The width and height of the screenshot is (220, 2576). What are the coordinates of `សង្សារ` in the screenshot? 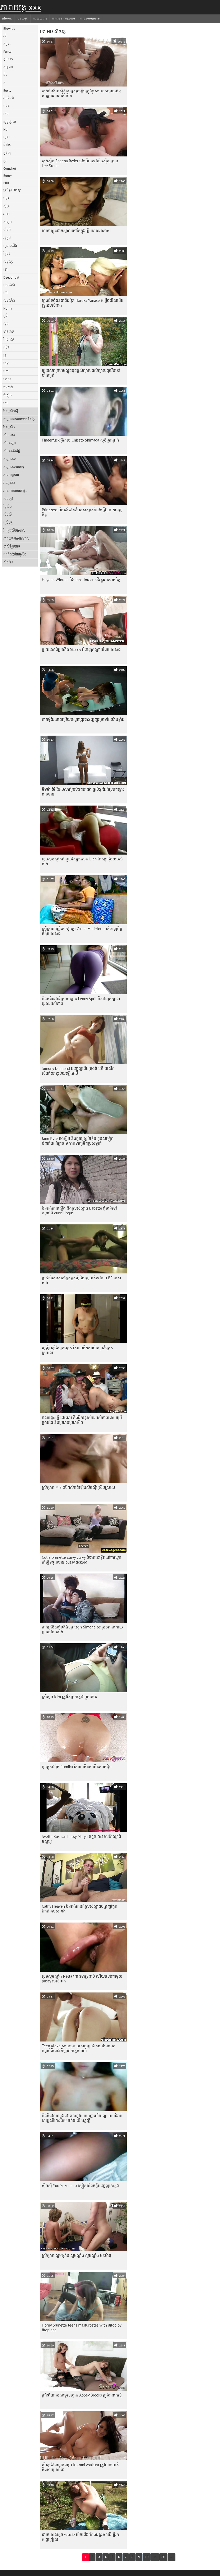 It's located at (7, 222).